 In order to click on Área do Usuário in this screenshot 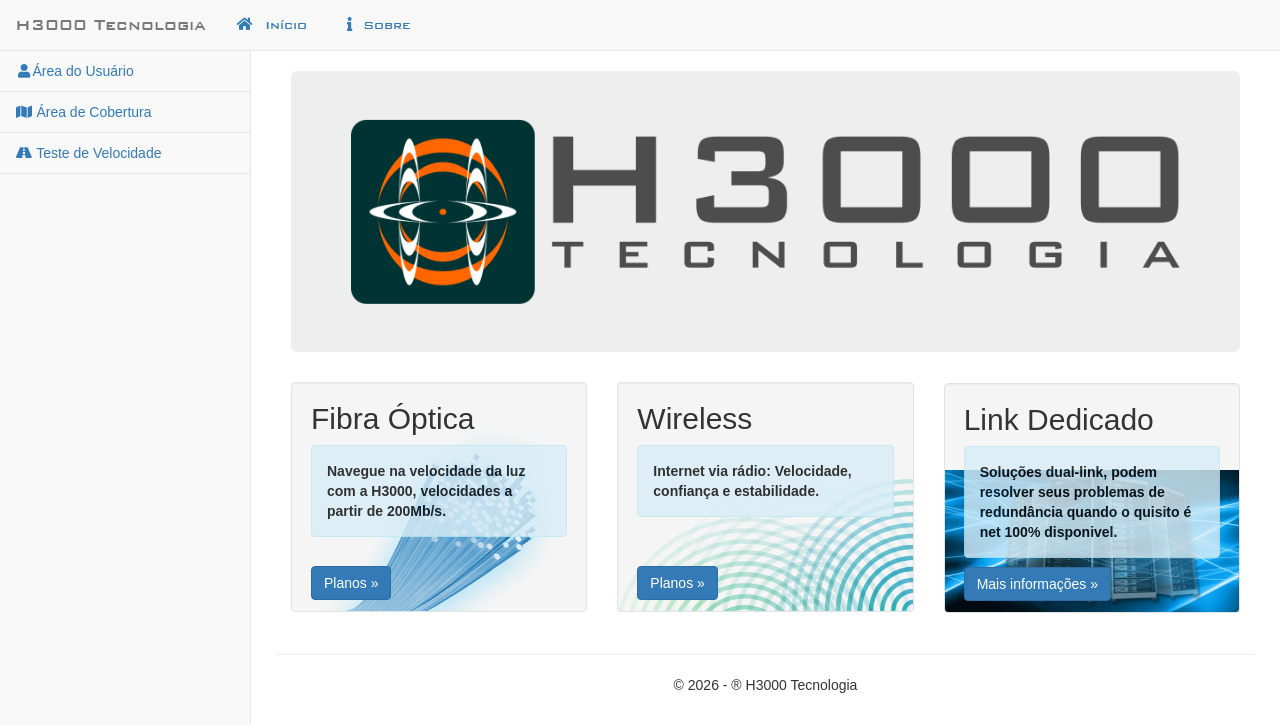, I will do `click(74, 71)`.